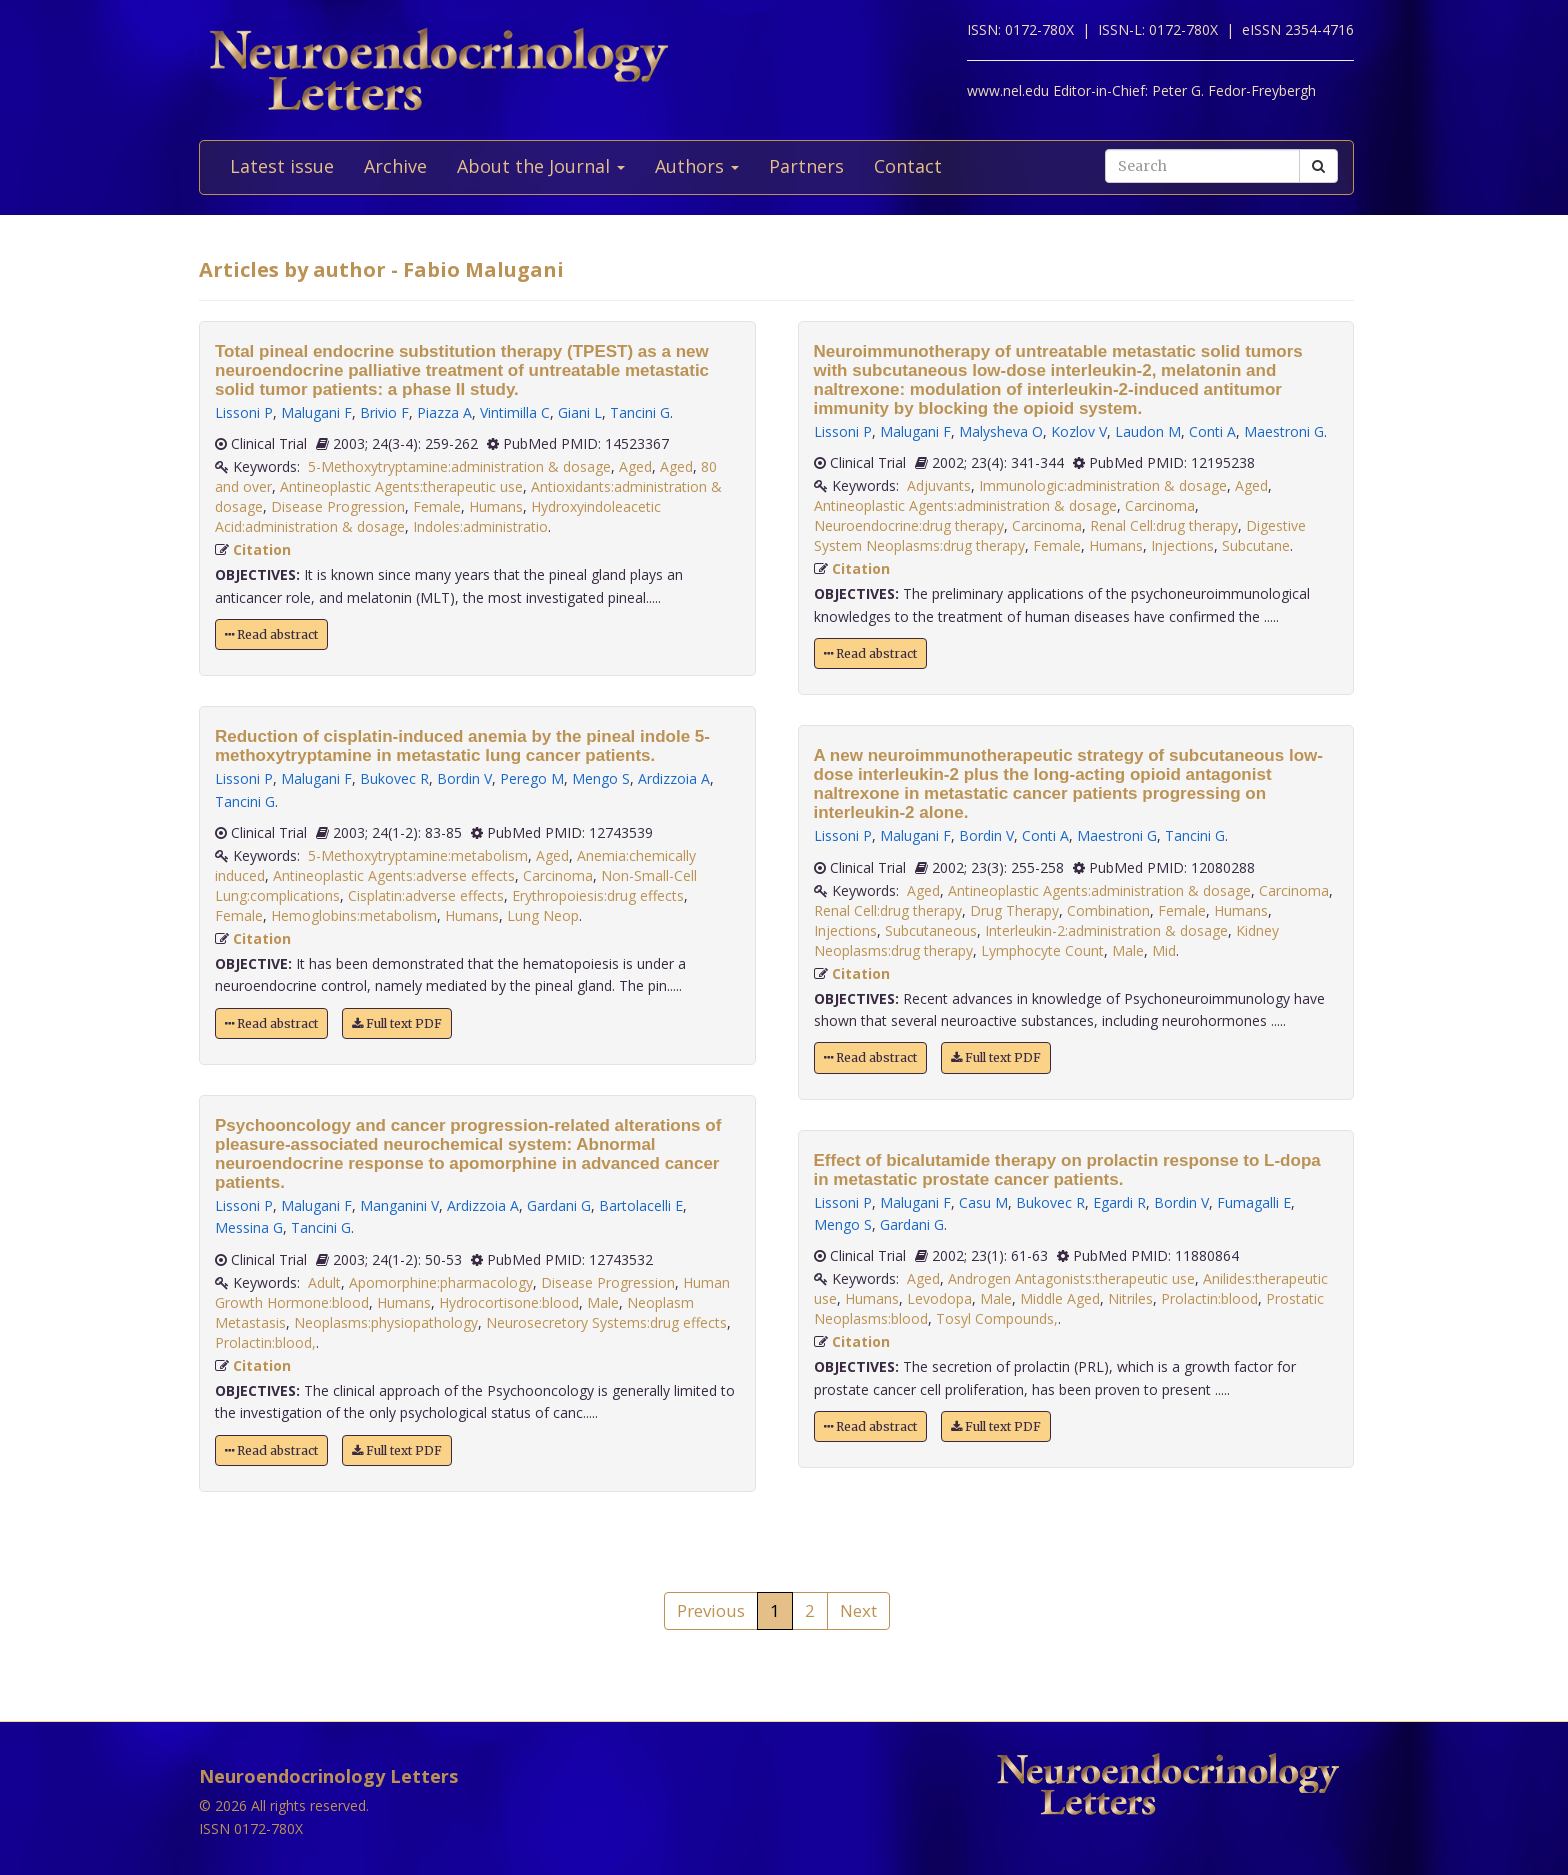 The width and height of the screenshot is (1568, 1875). Describe the element at coordinates (395, 166) in the screenshot. I see `Archive` at that location.